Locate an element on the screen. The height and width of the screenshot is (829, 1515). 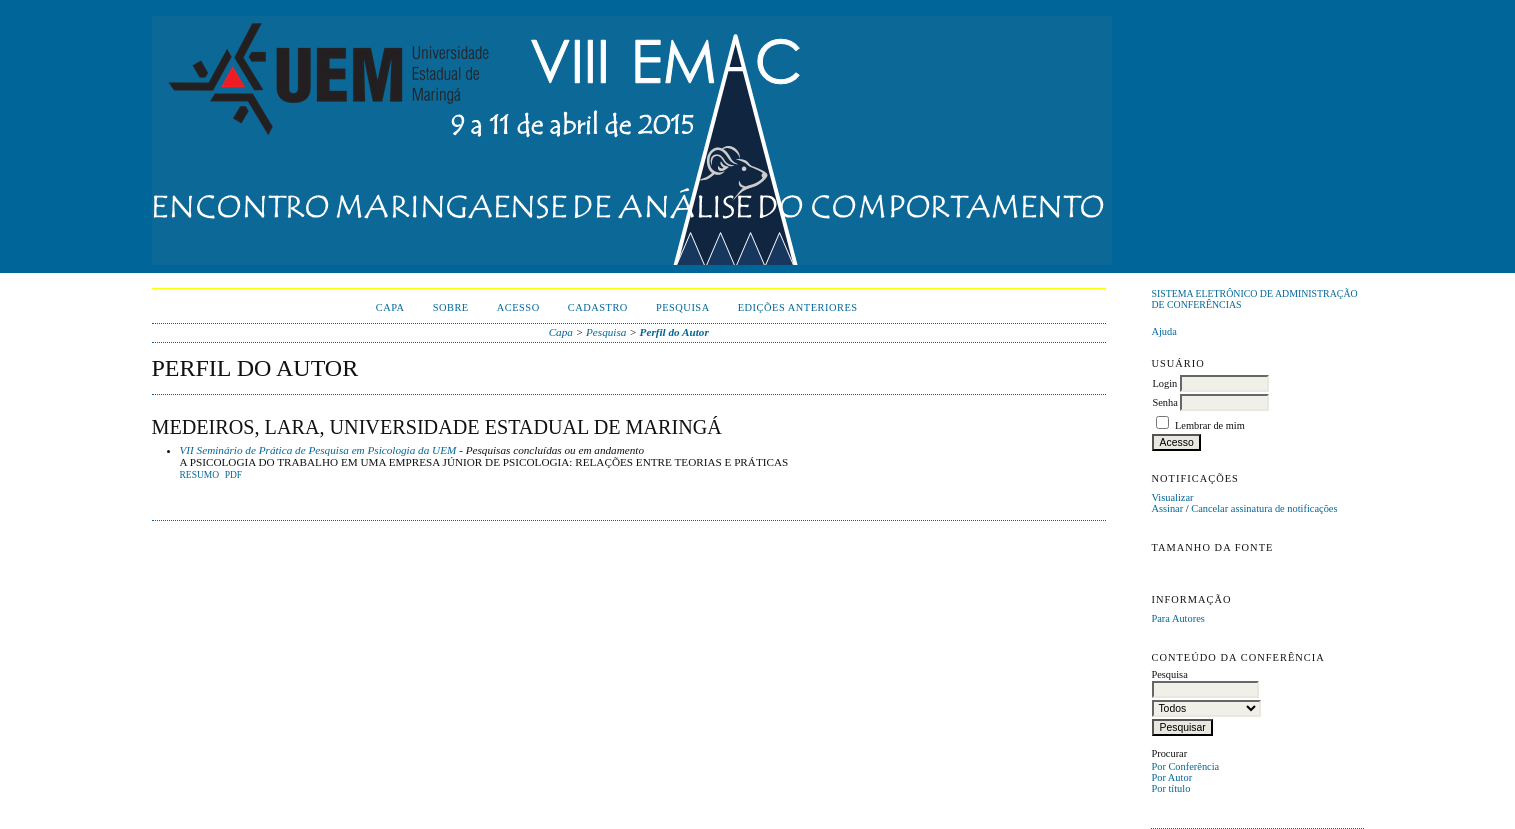
Resumo is located at coordinates (200, 475).